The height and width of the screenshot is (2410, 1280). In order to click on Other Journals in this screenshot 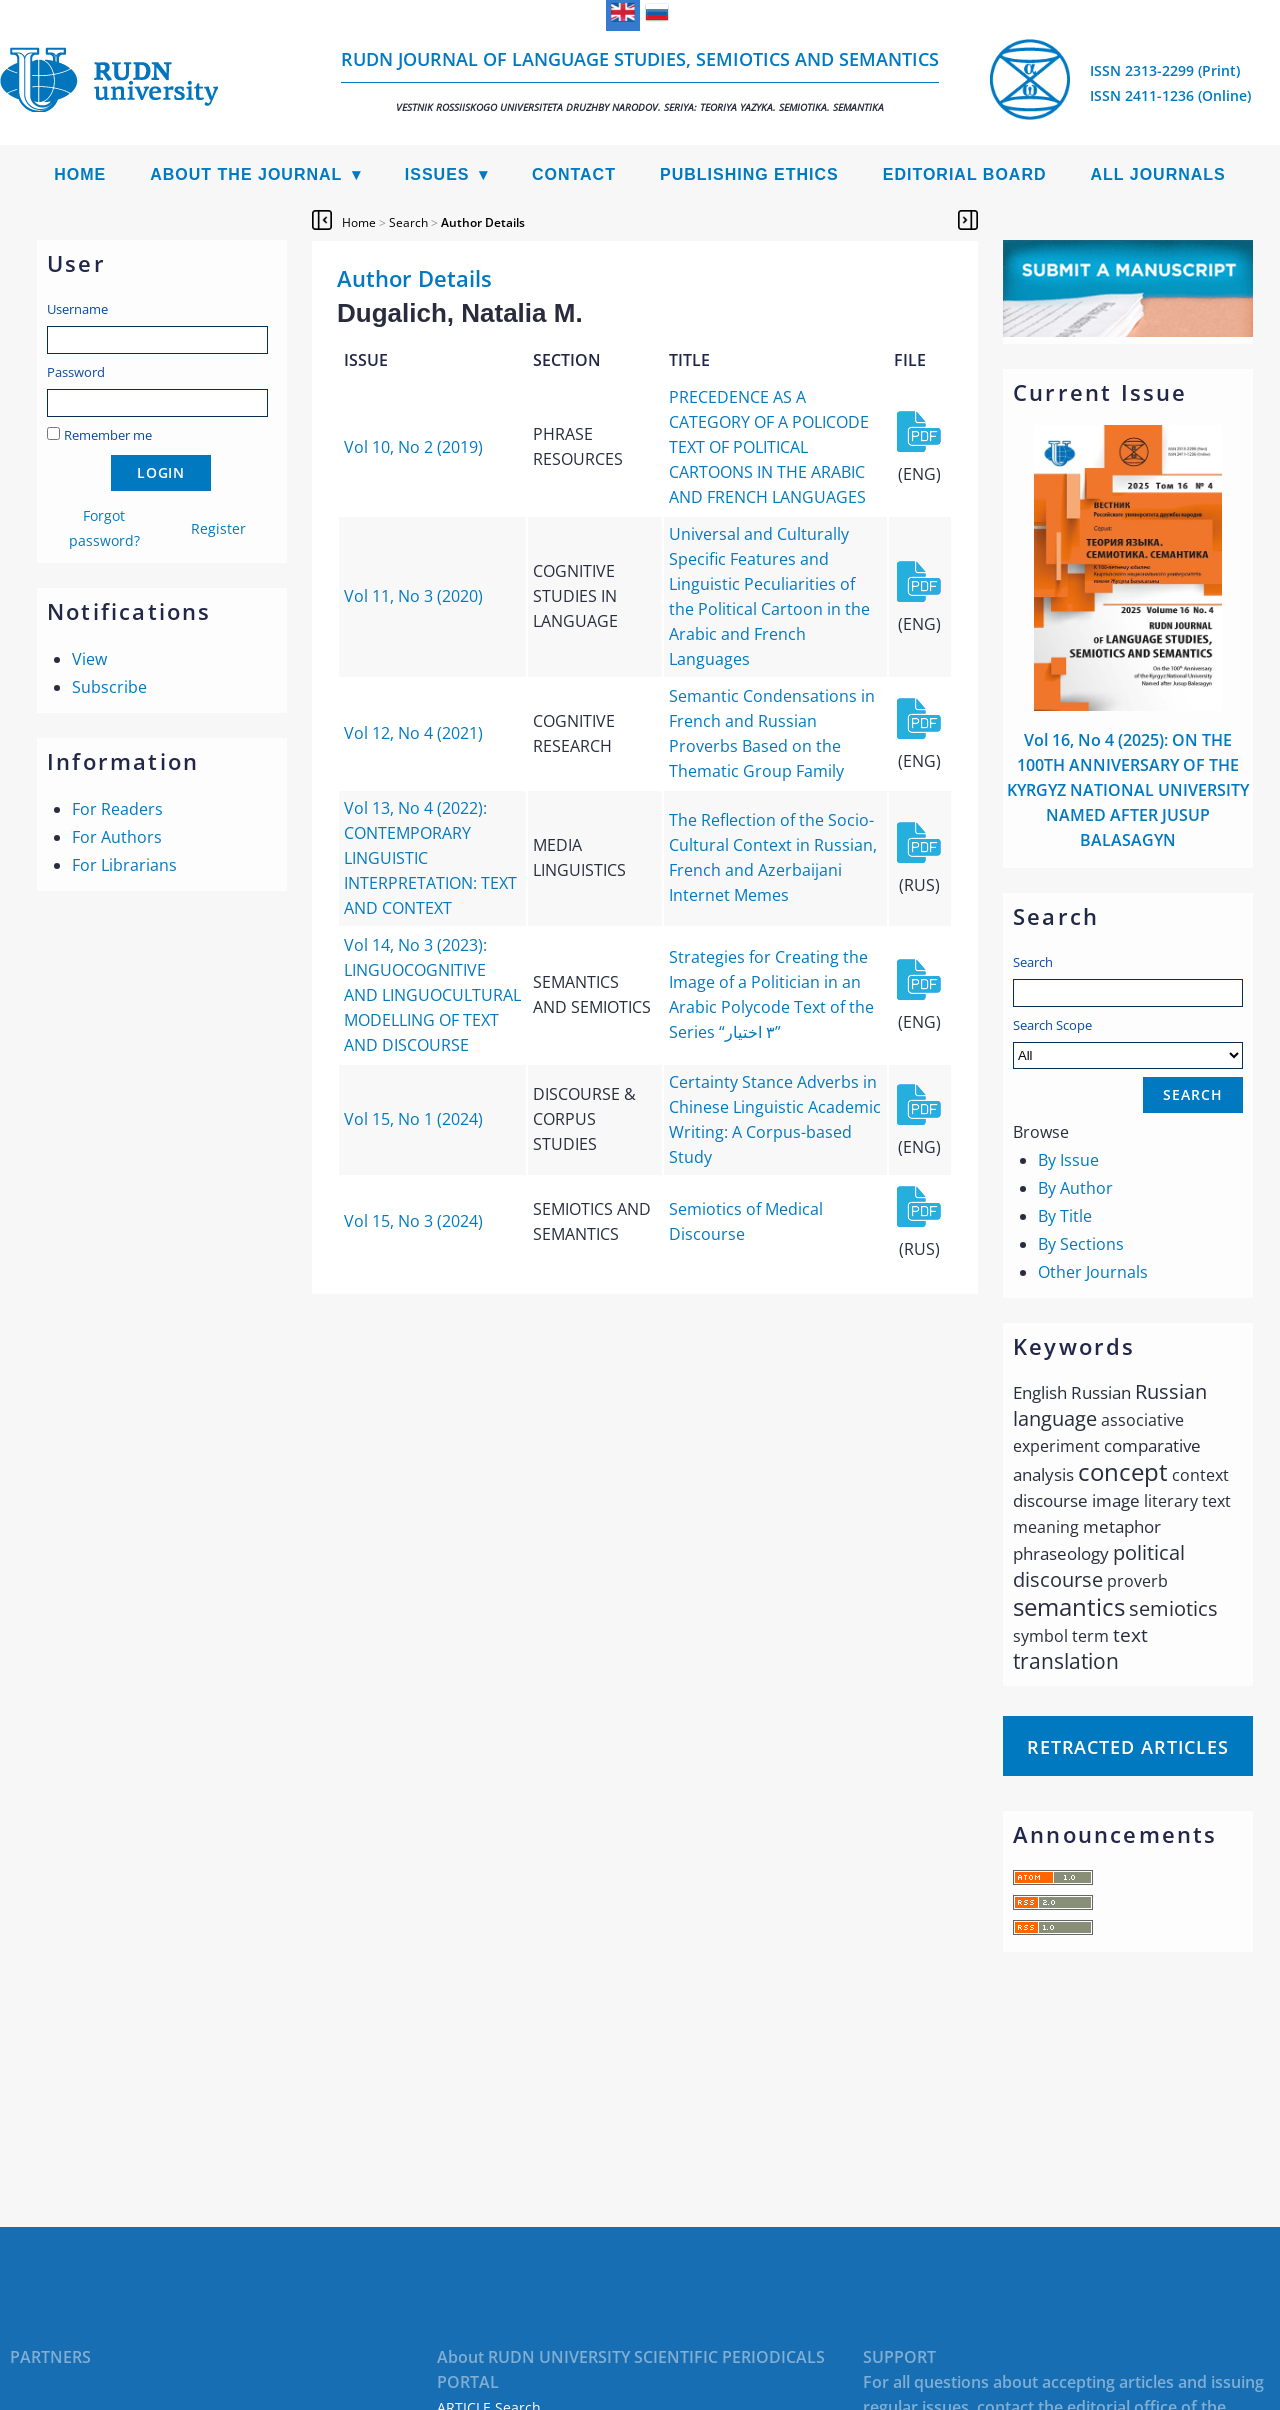, I will do `click(1093, 1272)`.